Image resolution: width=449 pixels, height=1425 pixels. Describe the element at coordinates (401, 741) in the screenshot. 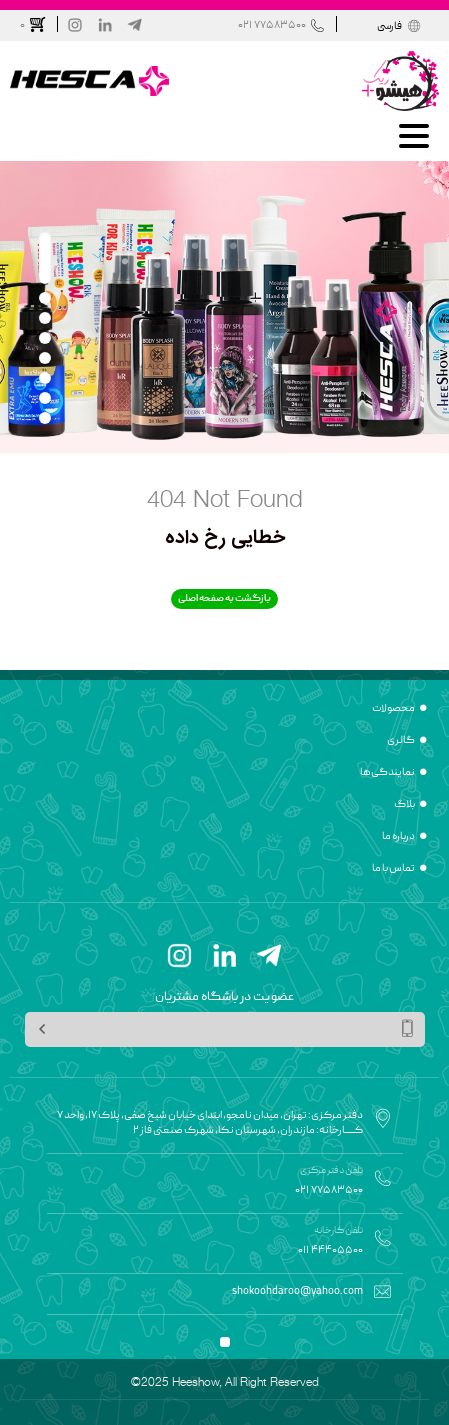

I see `گالری` at that location.